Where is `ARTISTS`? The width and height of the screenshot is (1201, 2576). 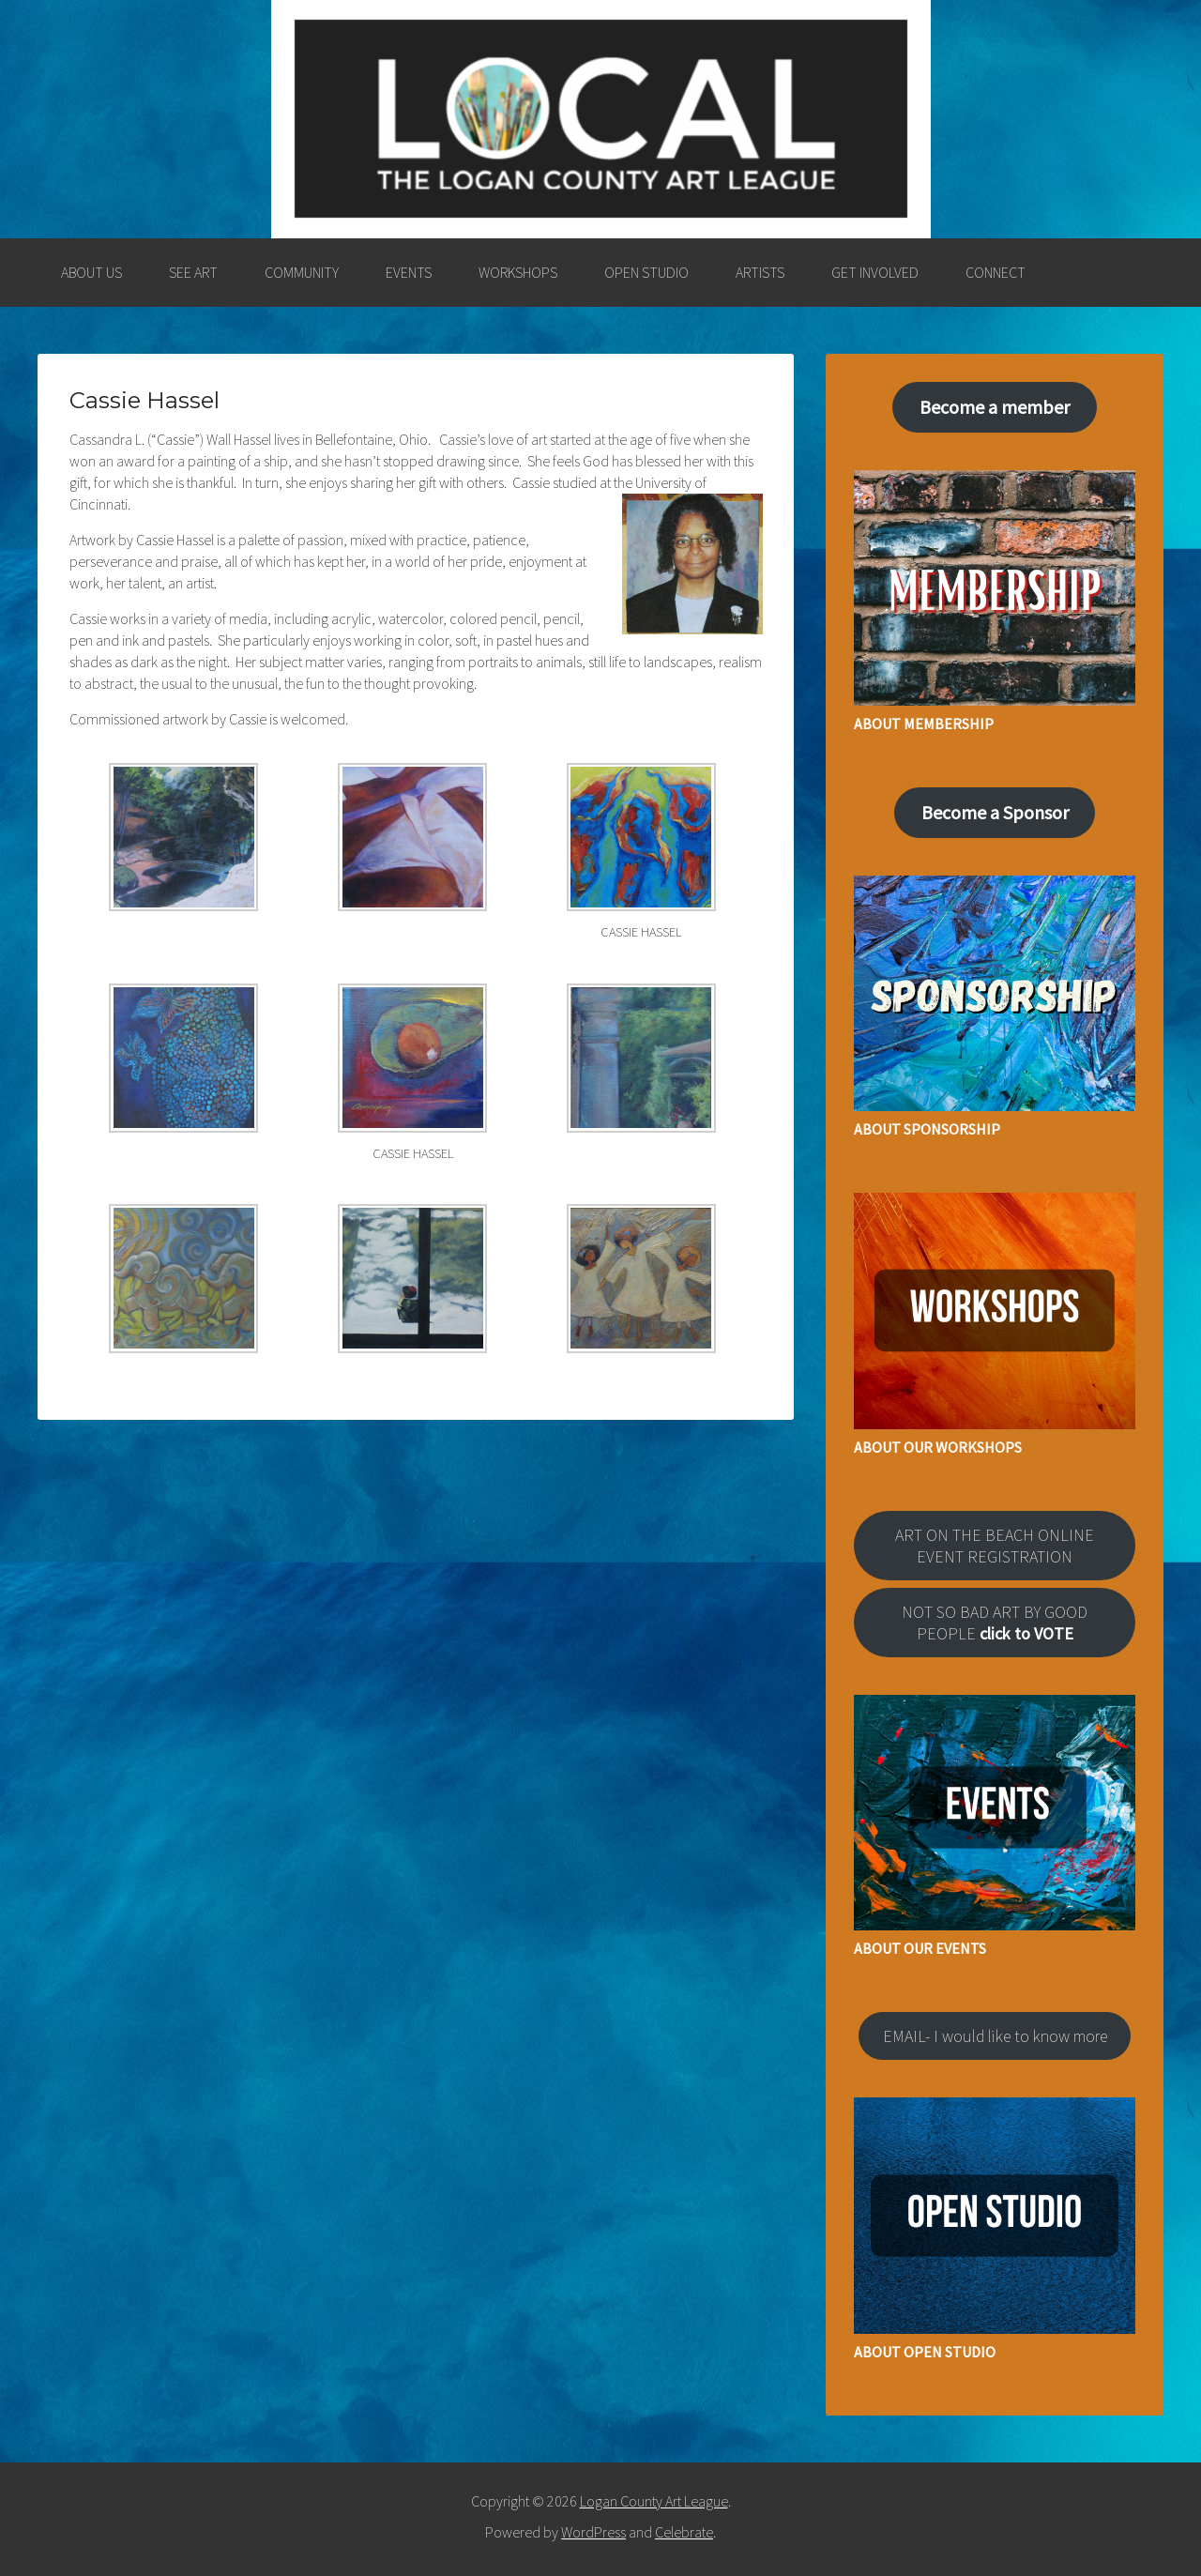
ARTISTS is located at coordinates (760, 272).